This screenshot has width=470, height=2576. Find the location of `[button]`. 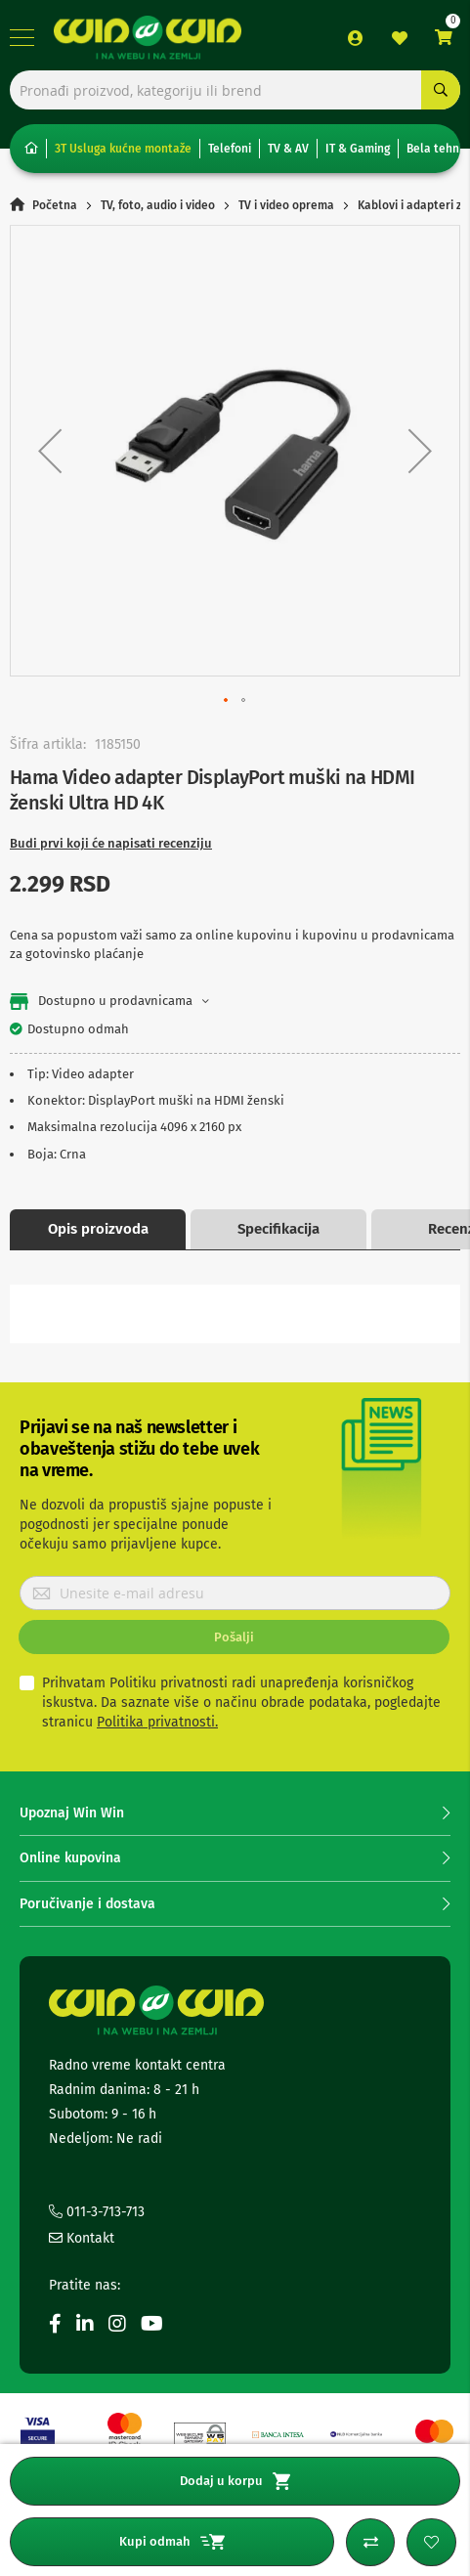

[button] is located at coordinates (50, 451).